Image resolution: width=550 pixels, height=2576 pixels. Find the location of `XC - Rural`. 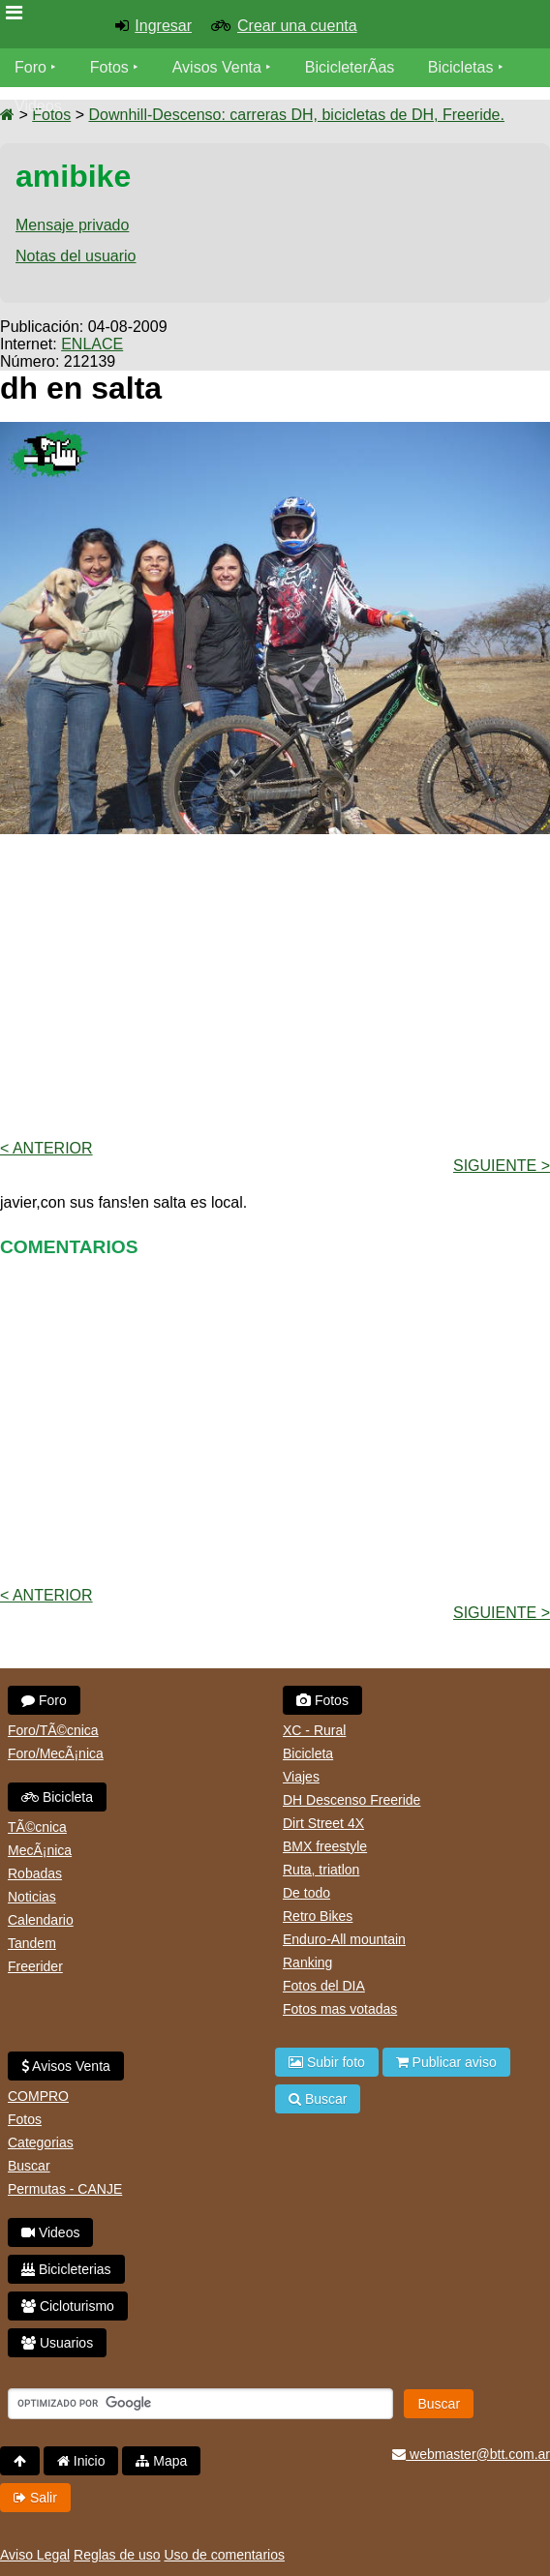

XC - Rural is located at coordinates (314, 1730).